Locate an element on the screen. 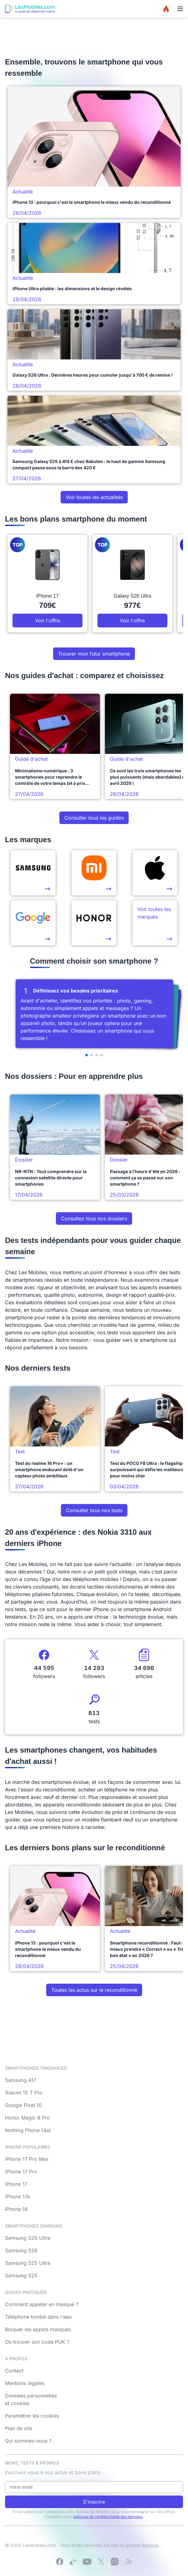 The width and height of the screenshot is (188, 2576). Paramétrer les cookies is located at coordinates (32, 2416).